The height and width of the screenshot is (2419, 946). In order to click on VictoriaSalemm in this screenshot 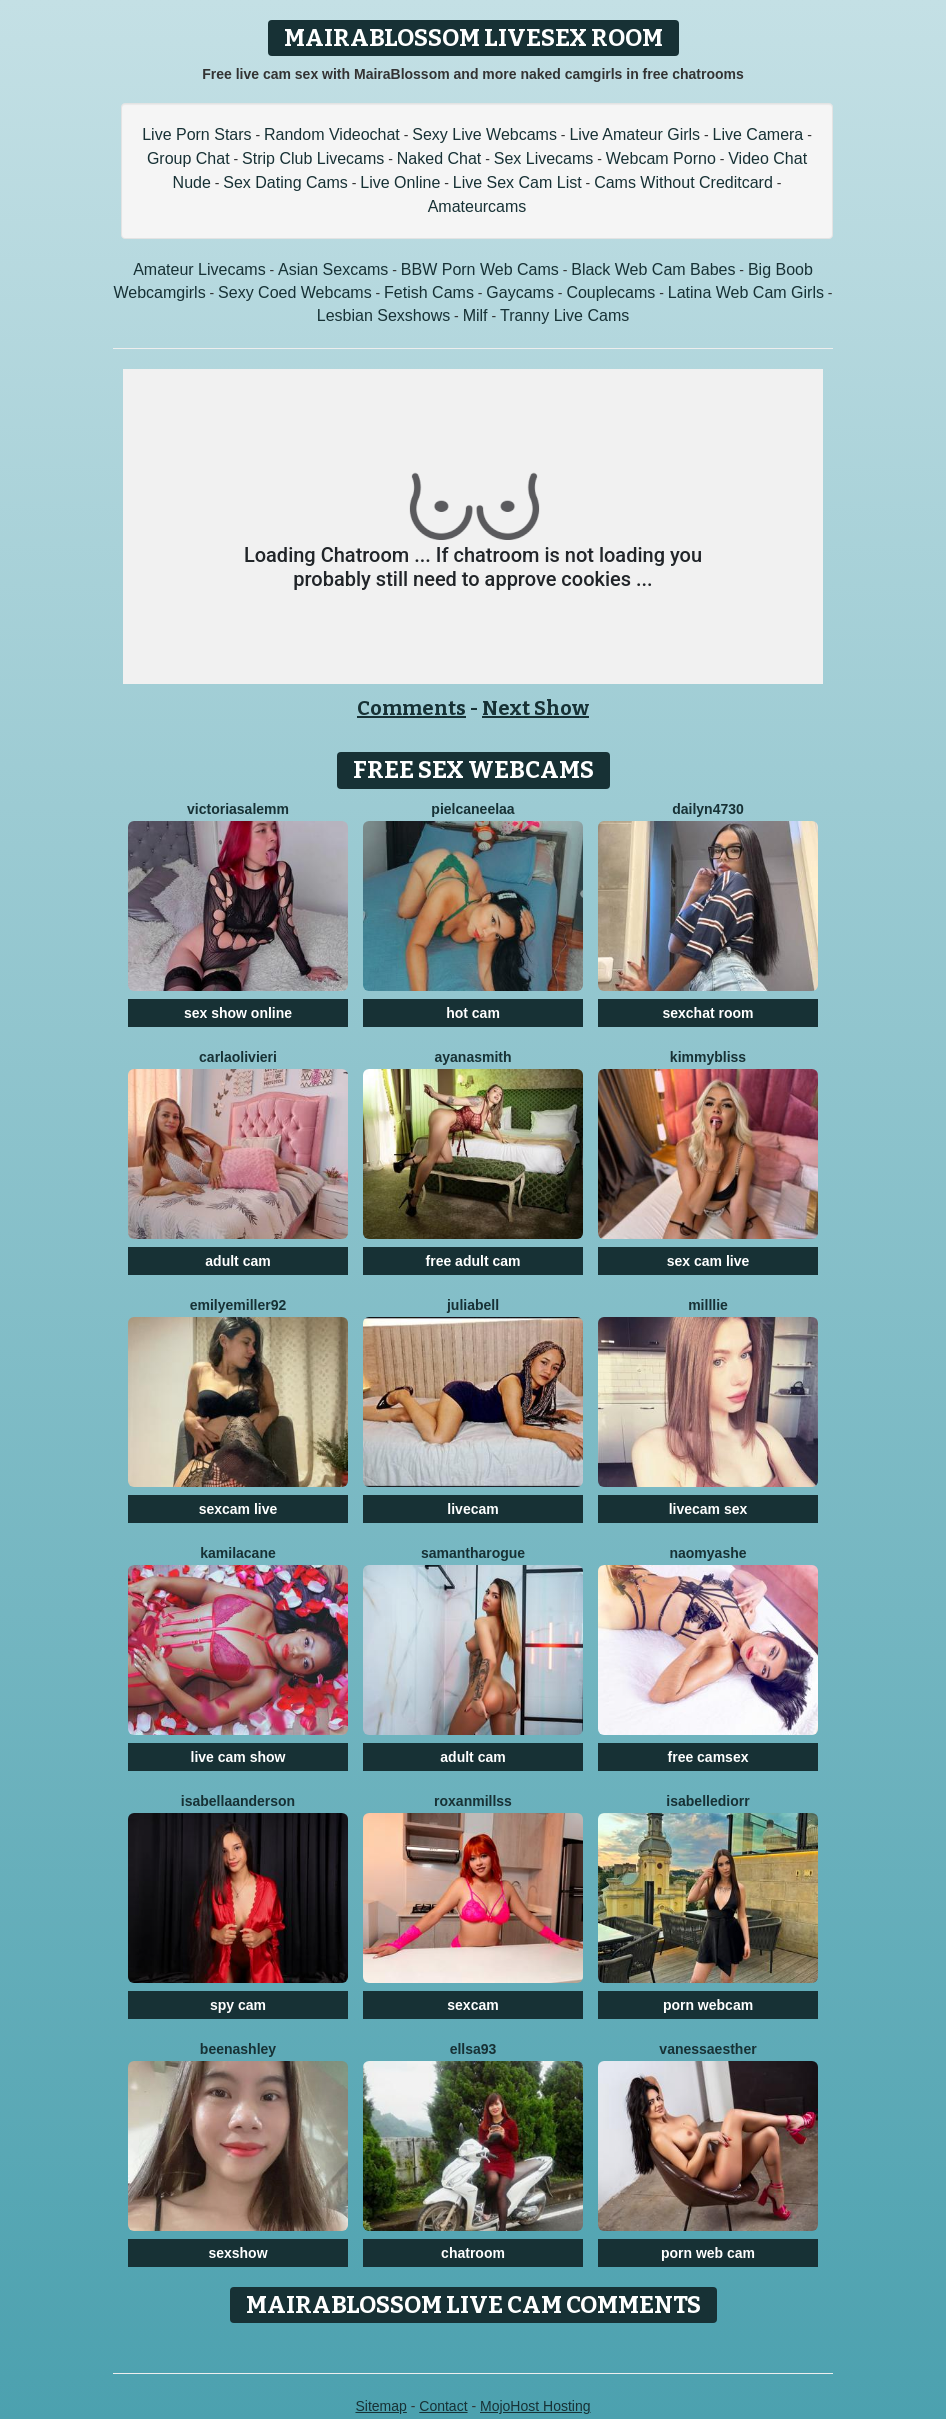, I will do `click(238, 809)`.